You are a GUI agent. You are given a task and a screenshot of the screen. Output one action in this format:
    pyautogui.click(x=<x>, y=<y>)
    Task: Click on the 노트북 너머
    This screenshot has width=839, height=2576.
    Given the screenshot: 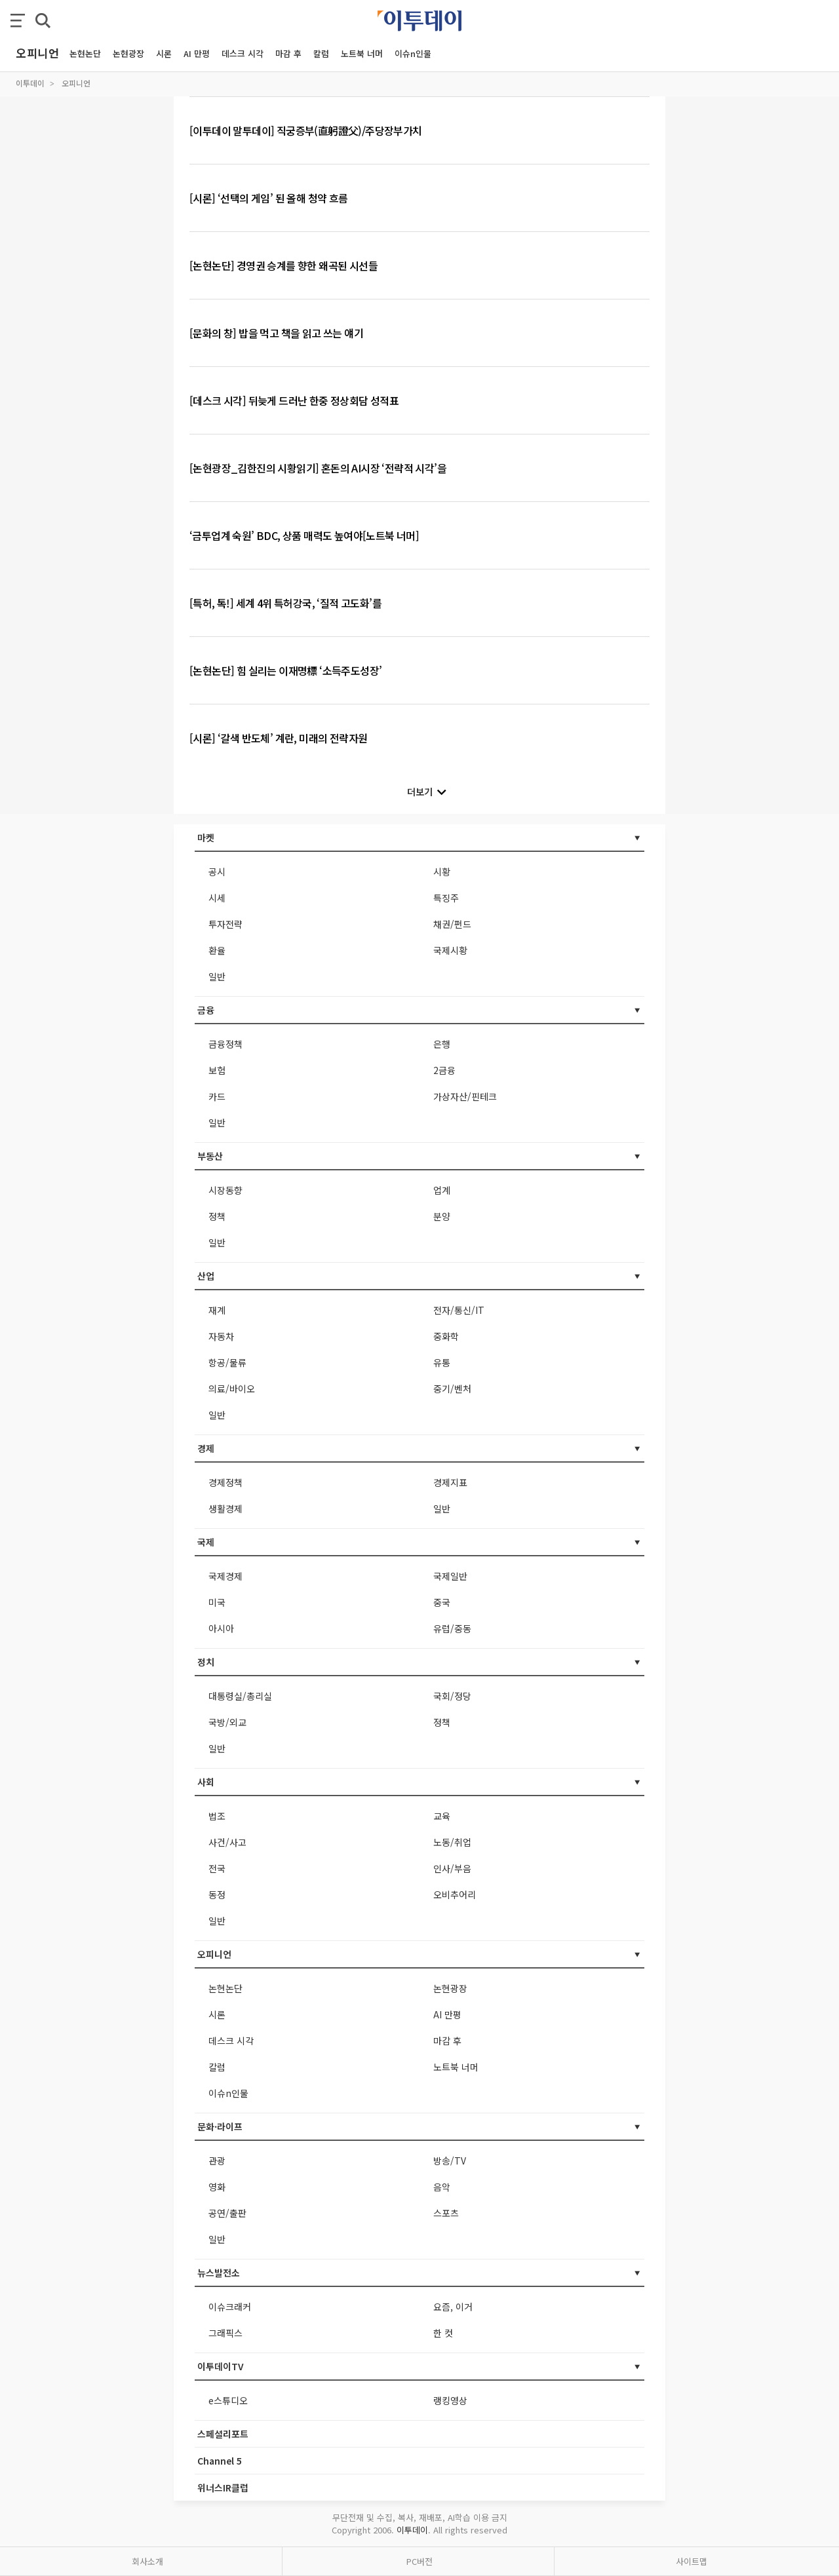 What is the action you would take?
    pyautogui.click(x=362, y=53)
    